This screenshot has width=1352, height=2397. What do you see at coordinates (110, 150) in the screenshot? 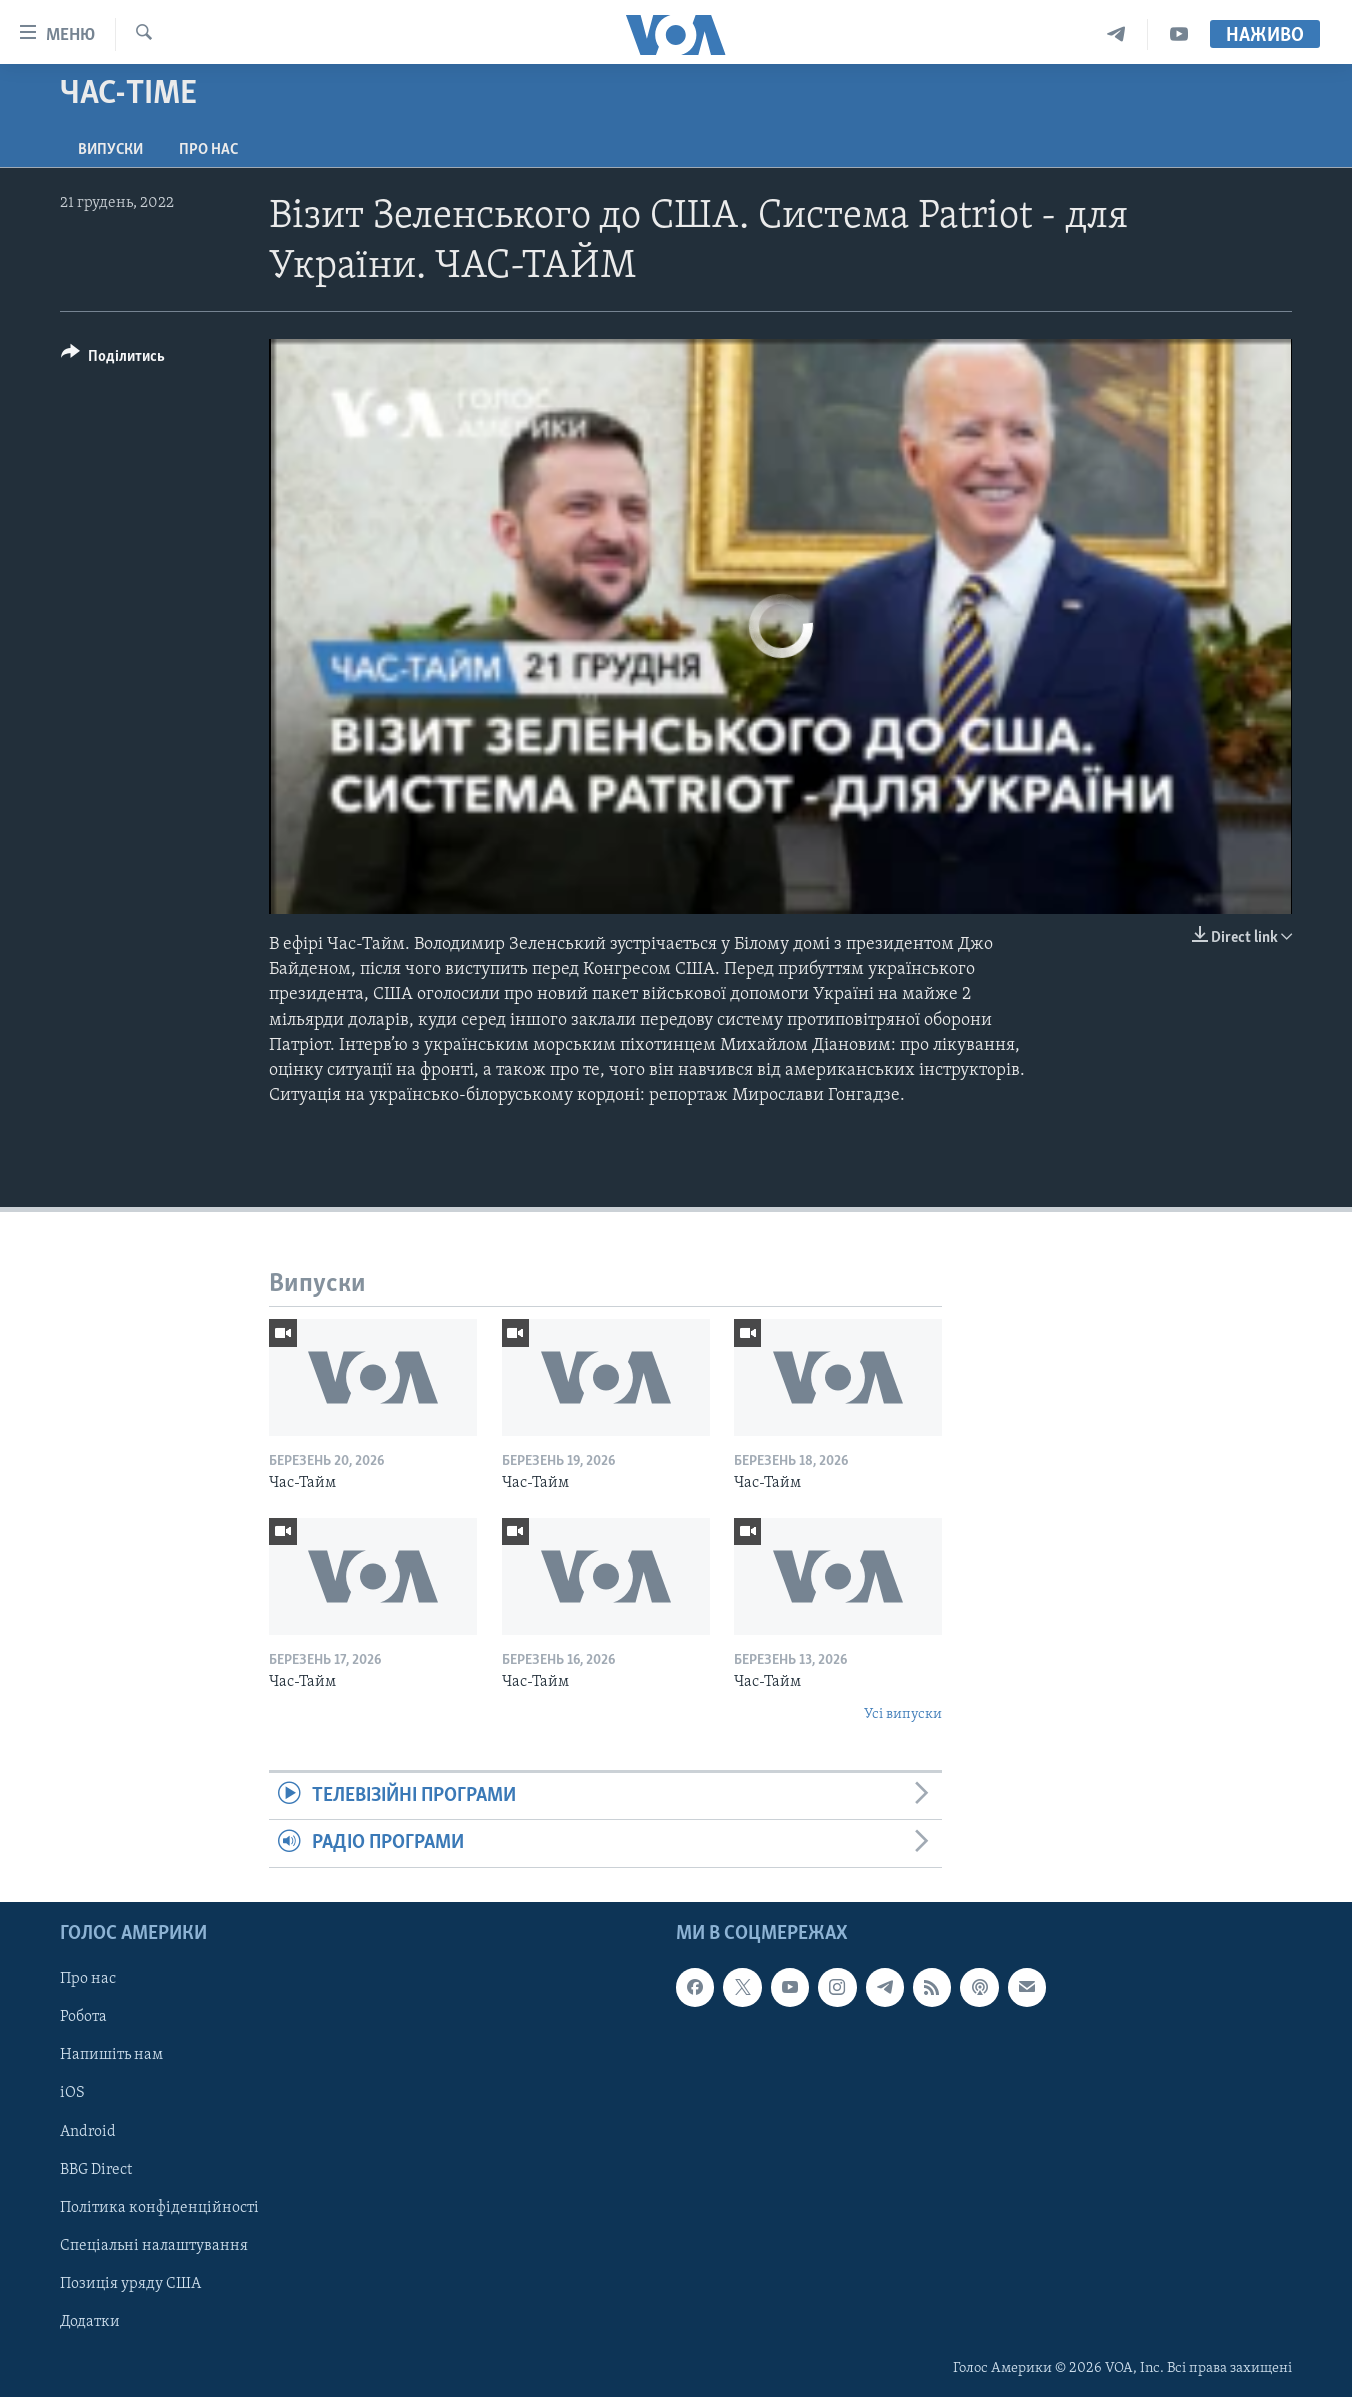
I see `Випуски` at bounding box center [110, 150].